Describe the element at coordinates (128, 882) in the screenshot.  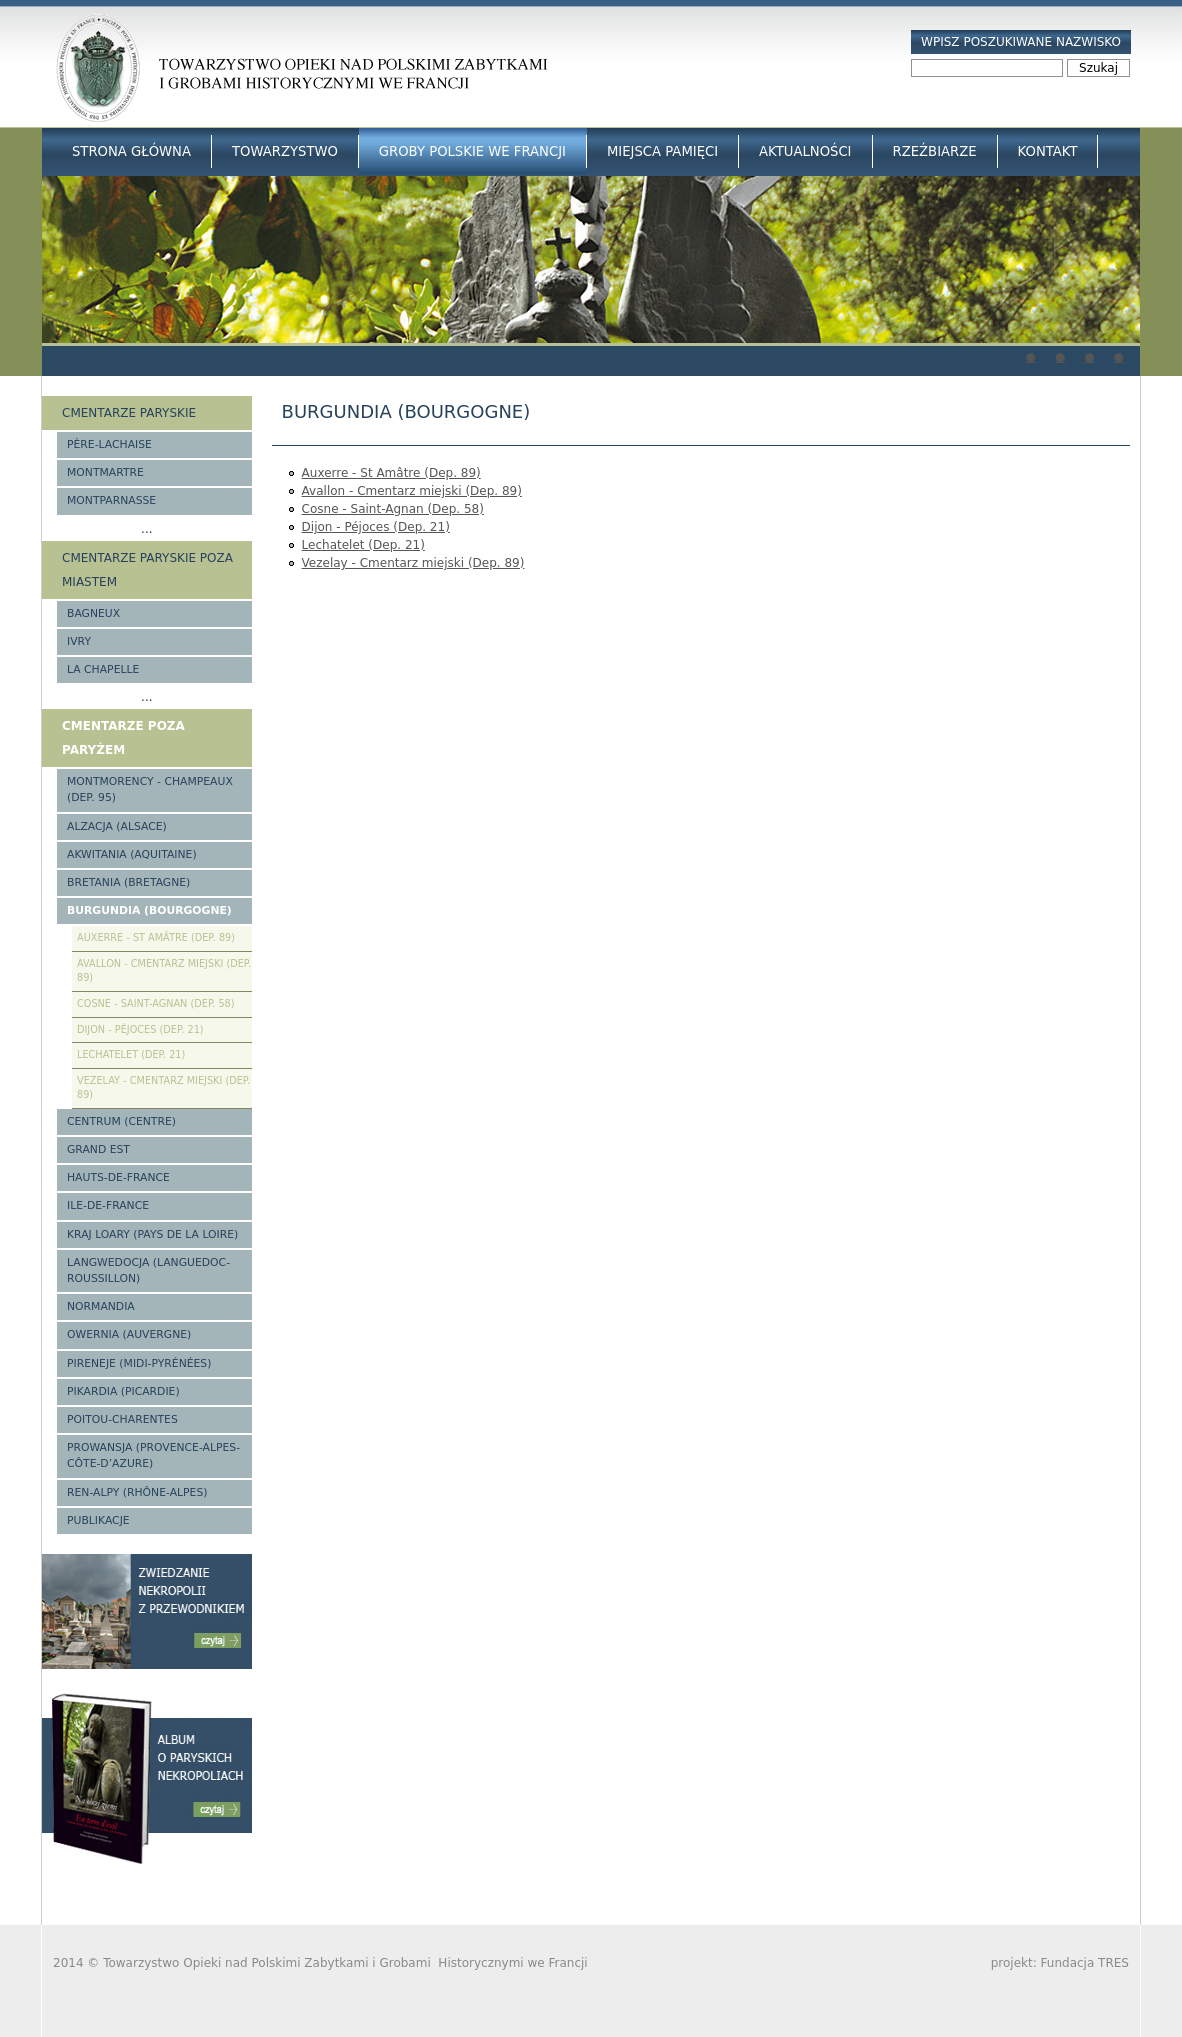
I see `Bretania (Bretagne)` at that location.